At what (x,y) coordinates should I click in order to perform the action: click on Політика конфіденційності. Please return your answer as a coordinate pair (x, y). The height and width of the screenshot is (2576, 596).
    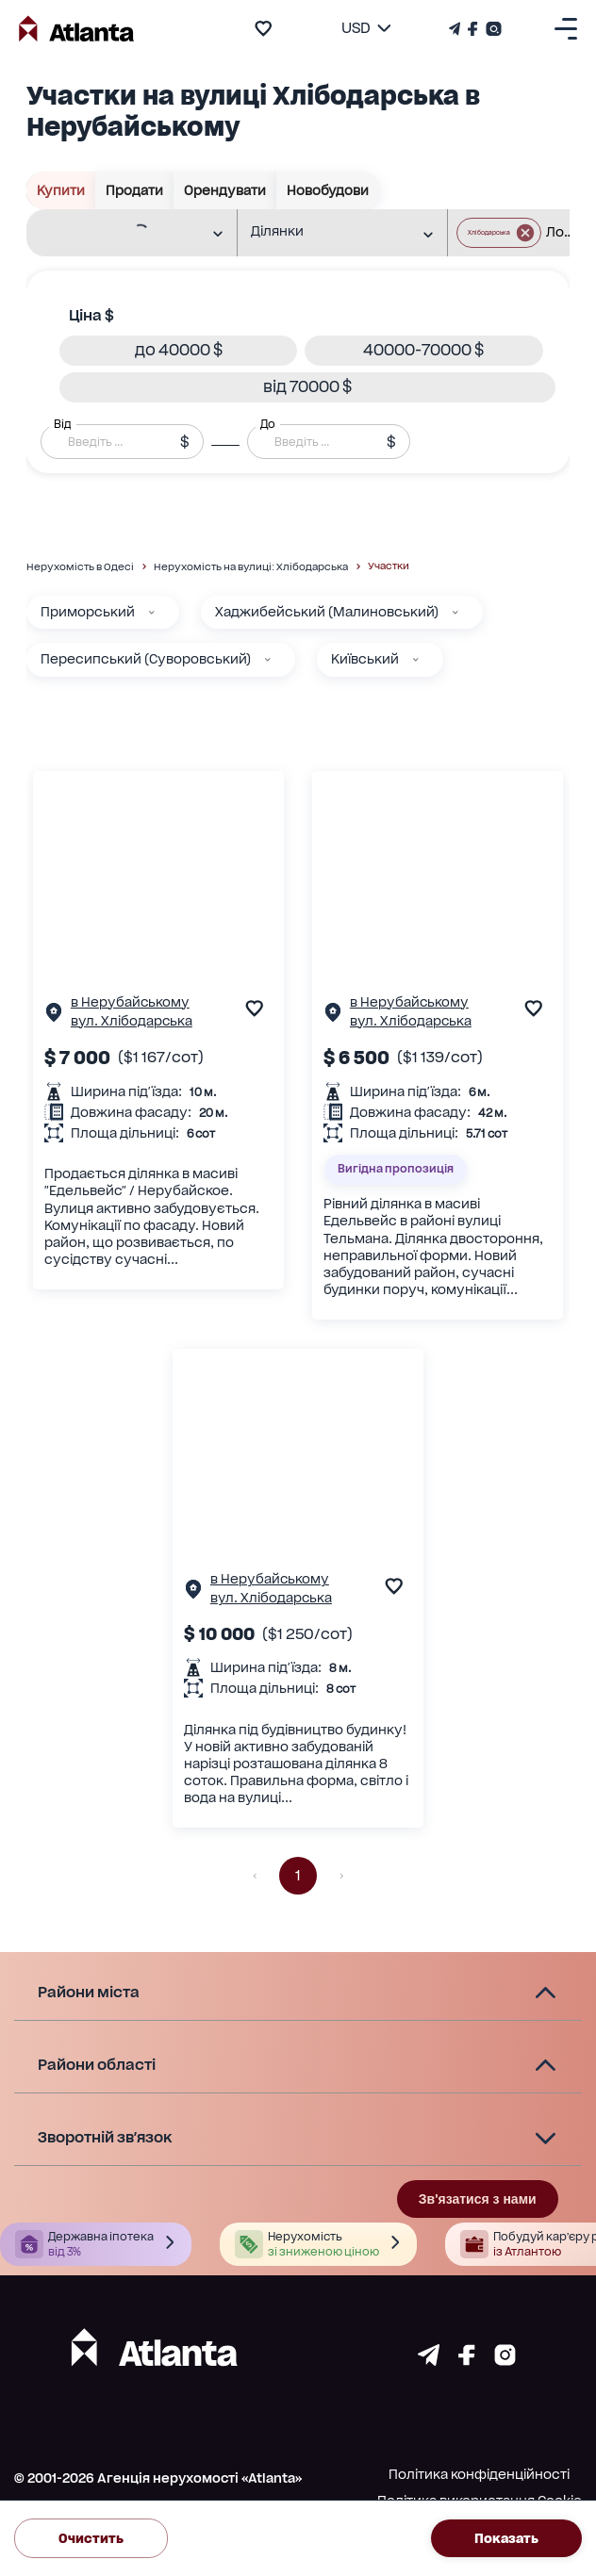
    Looking at the image, I should click on (479, 2474).